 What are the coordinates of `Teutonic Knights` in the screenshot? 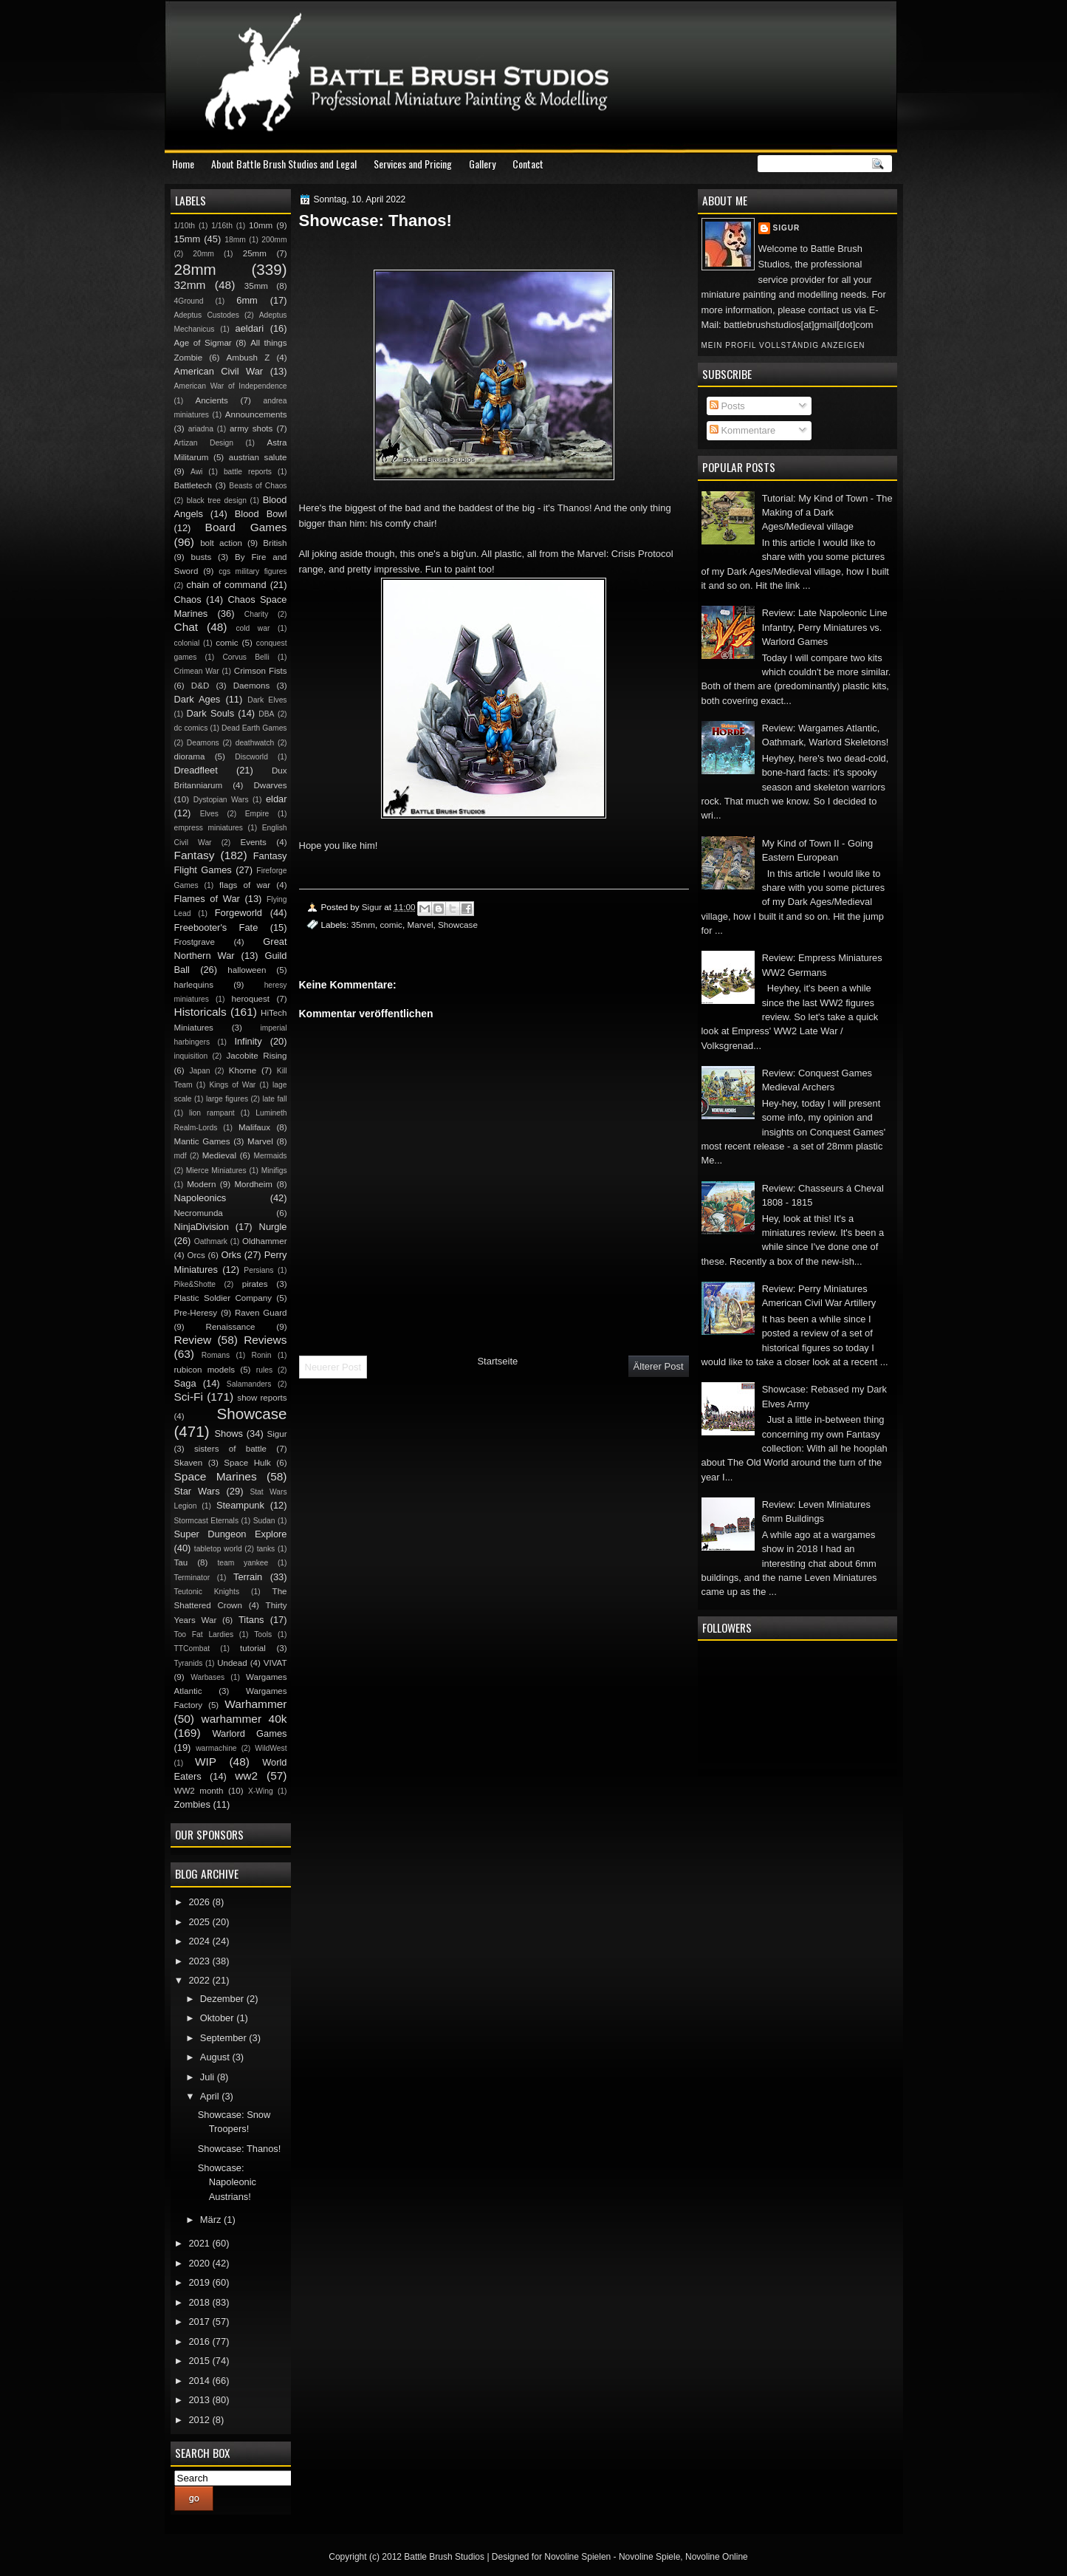 It's located at (207, 1592).